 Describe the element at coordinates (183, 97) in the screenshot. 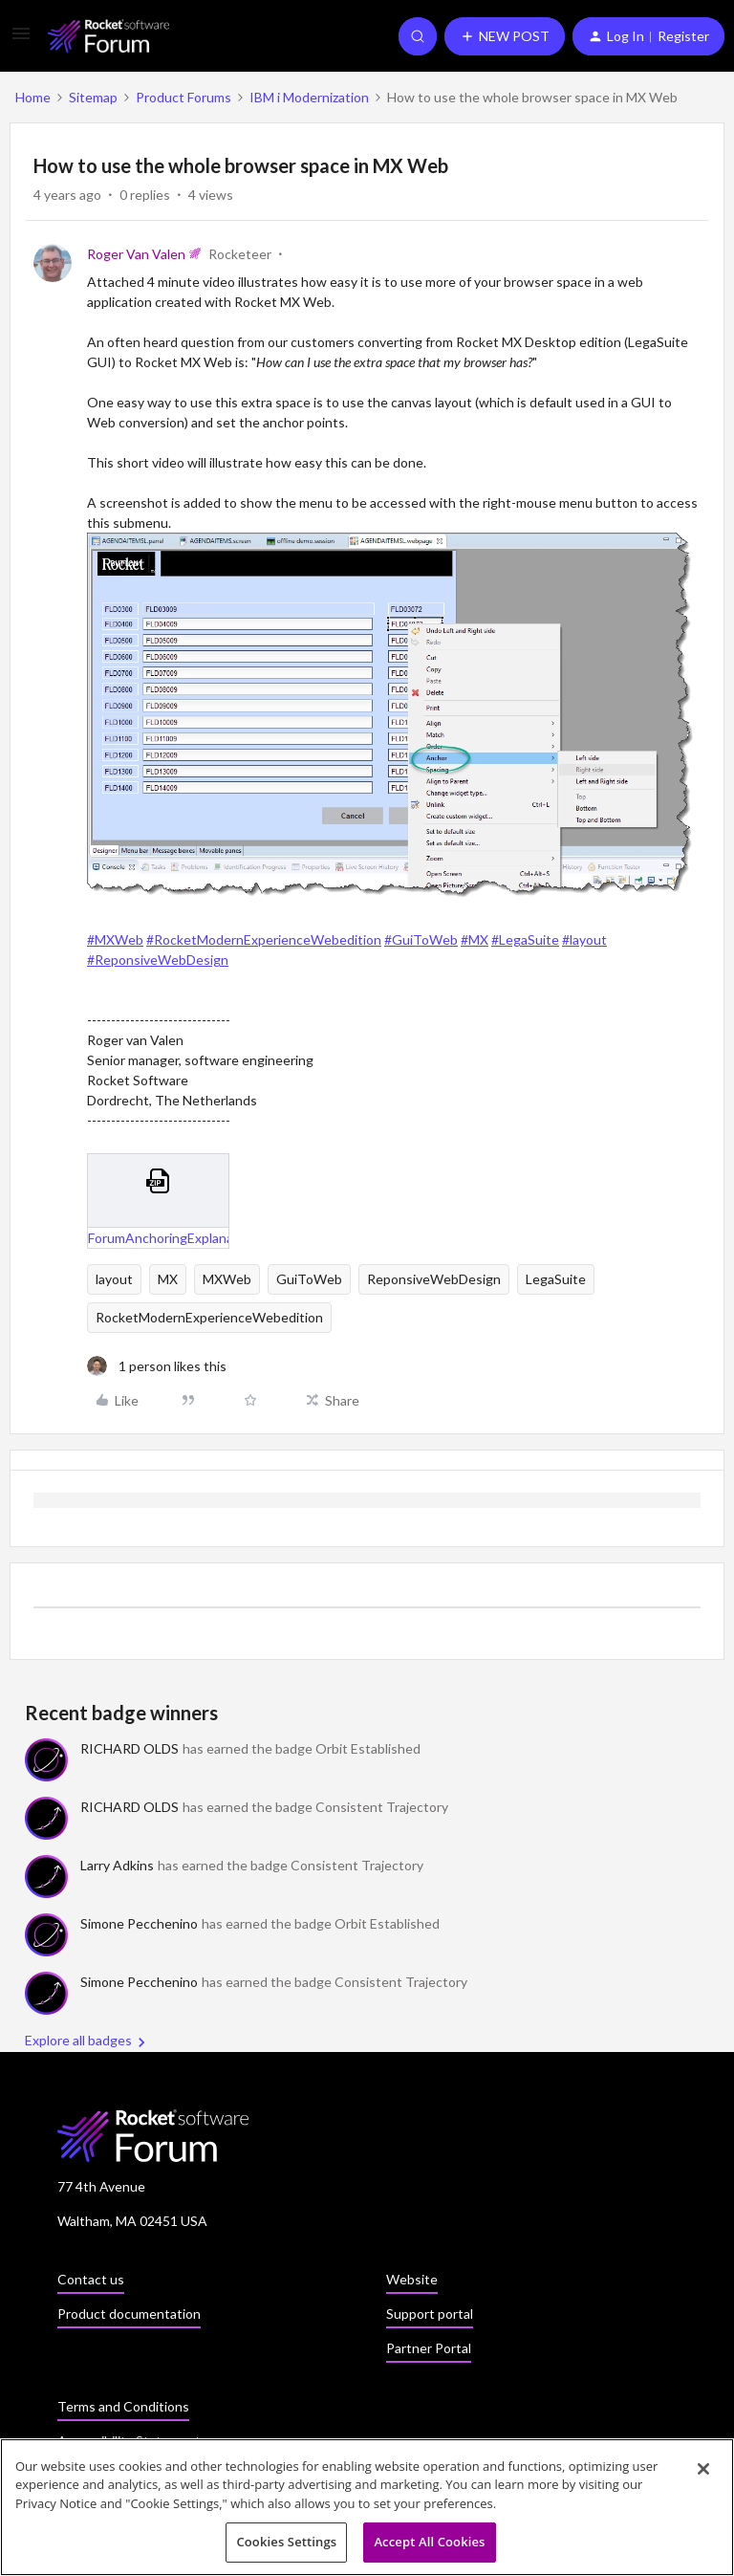

I see `Product Forums` at that location.